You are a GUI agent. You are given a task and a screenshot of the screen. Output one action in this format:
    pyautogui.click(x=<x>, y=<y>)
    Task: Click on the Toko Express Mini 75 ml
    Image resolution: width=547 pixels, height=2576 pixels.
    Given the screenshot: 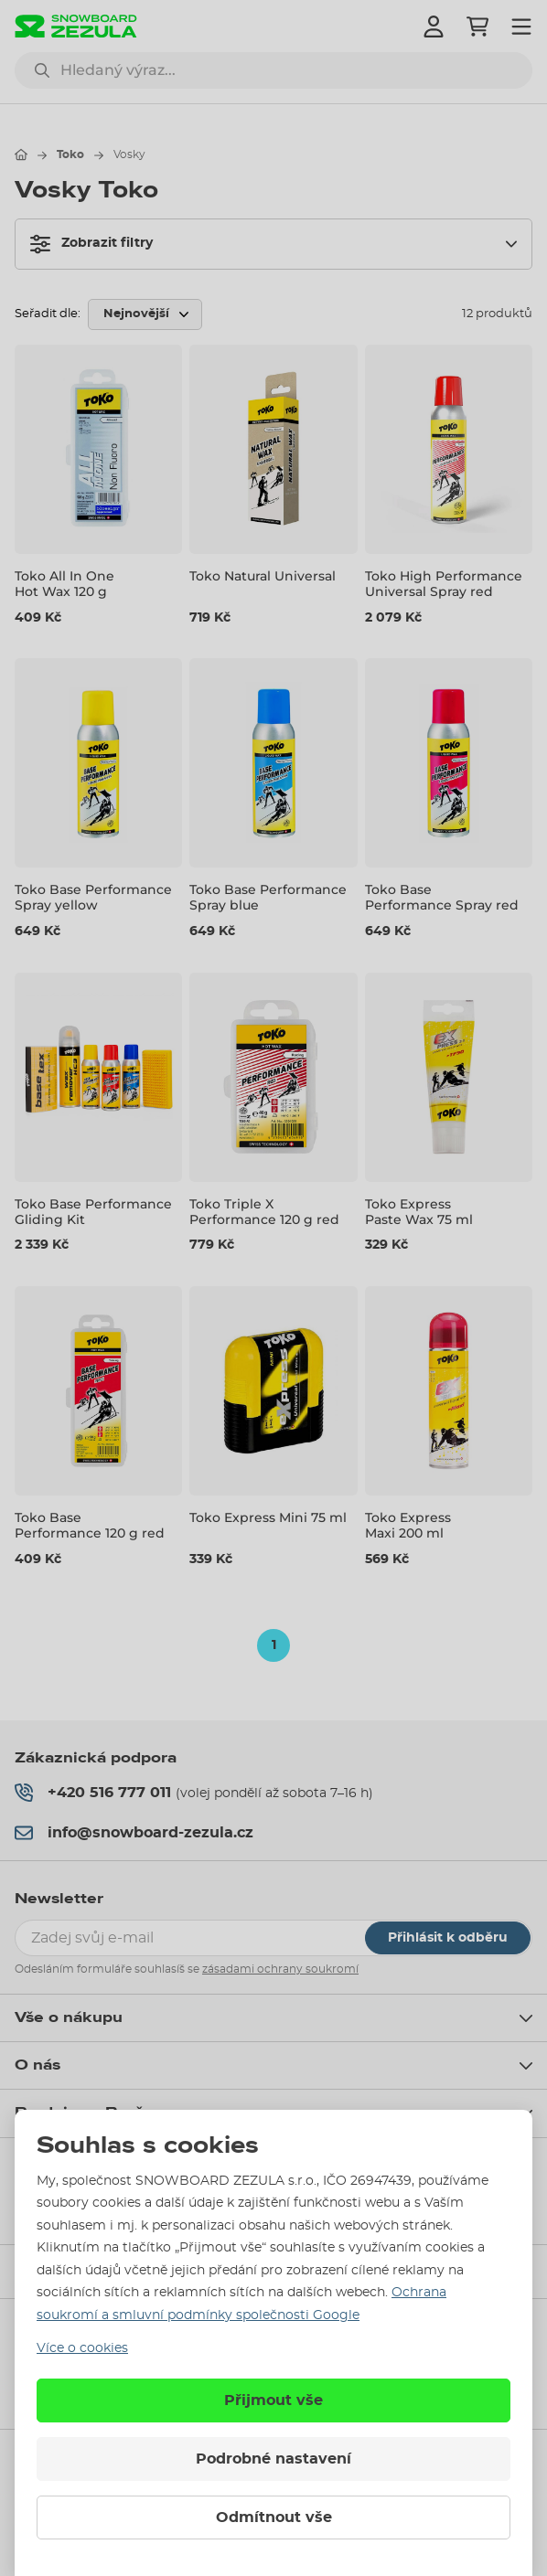 What is the action you would take?
    pyautogui.click(x=268, y=1517)
    